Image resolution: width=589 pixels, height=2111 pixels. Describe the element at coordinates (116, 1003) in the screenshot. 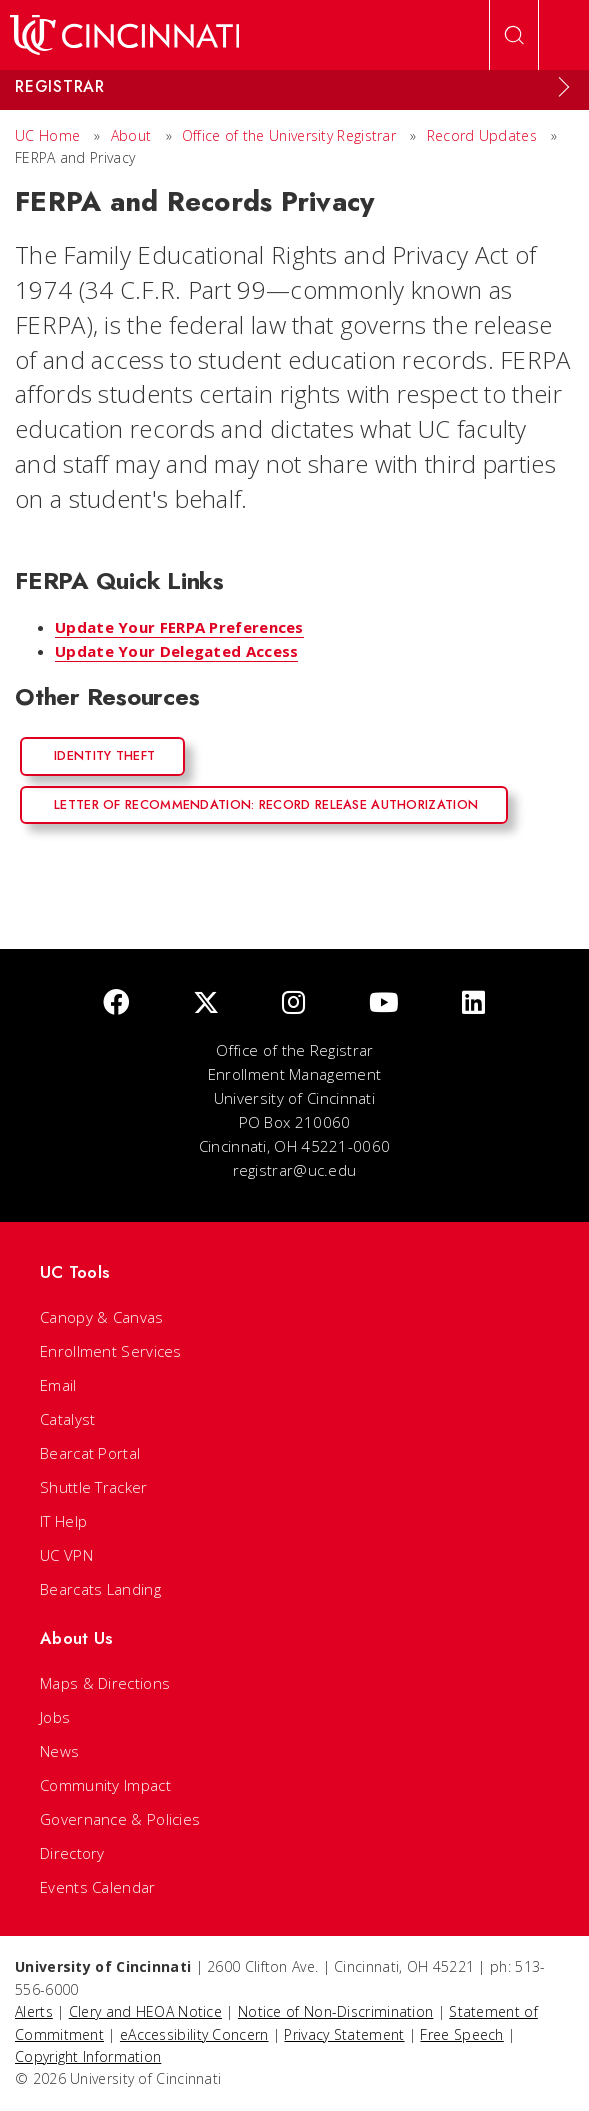

I see `[Facebook]` at that location.